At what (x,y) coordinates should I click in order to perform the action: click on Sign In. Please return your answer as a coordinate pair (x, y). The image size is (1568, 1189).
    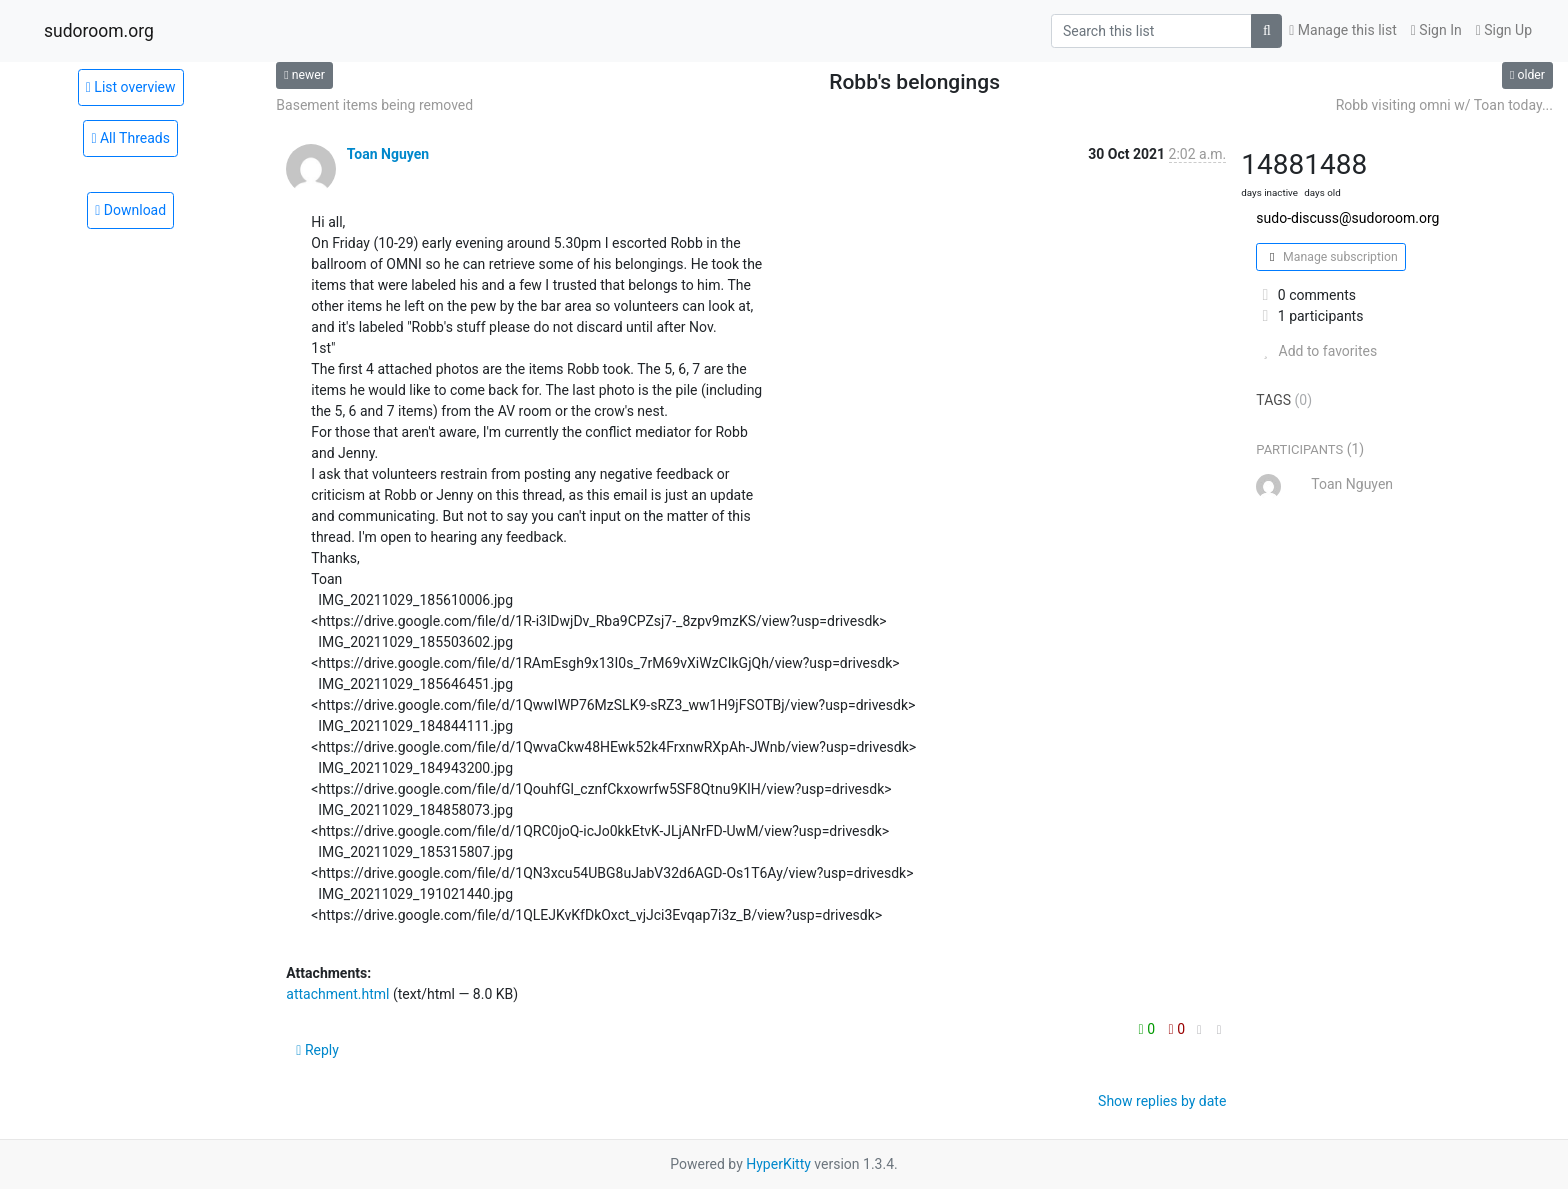
    Looking at the image, I should click on (1436, 30).